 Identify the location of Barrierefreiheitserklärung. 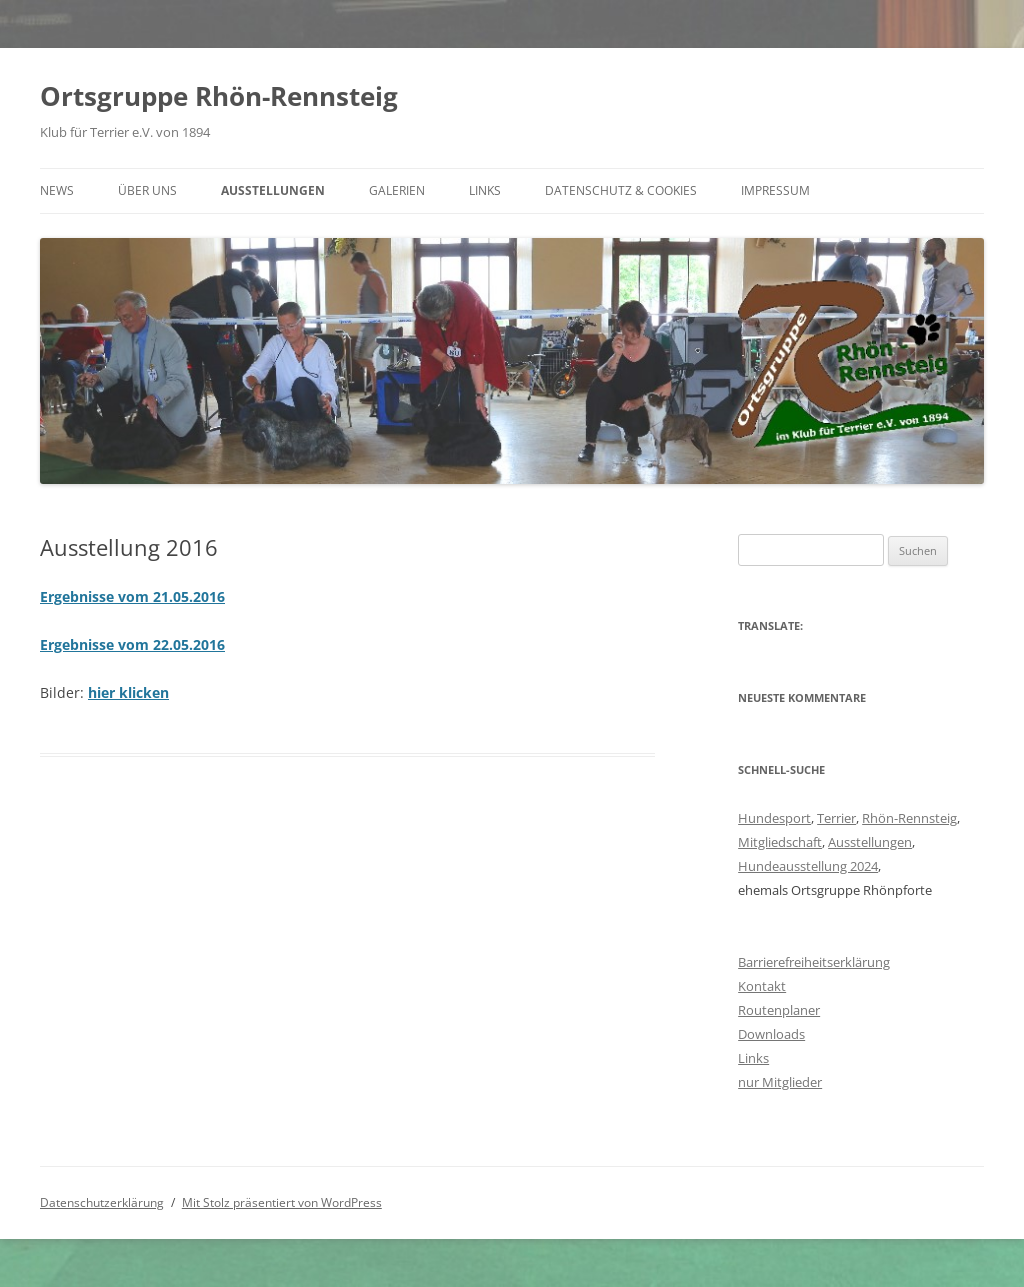
(814, 962).